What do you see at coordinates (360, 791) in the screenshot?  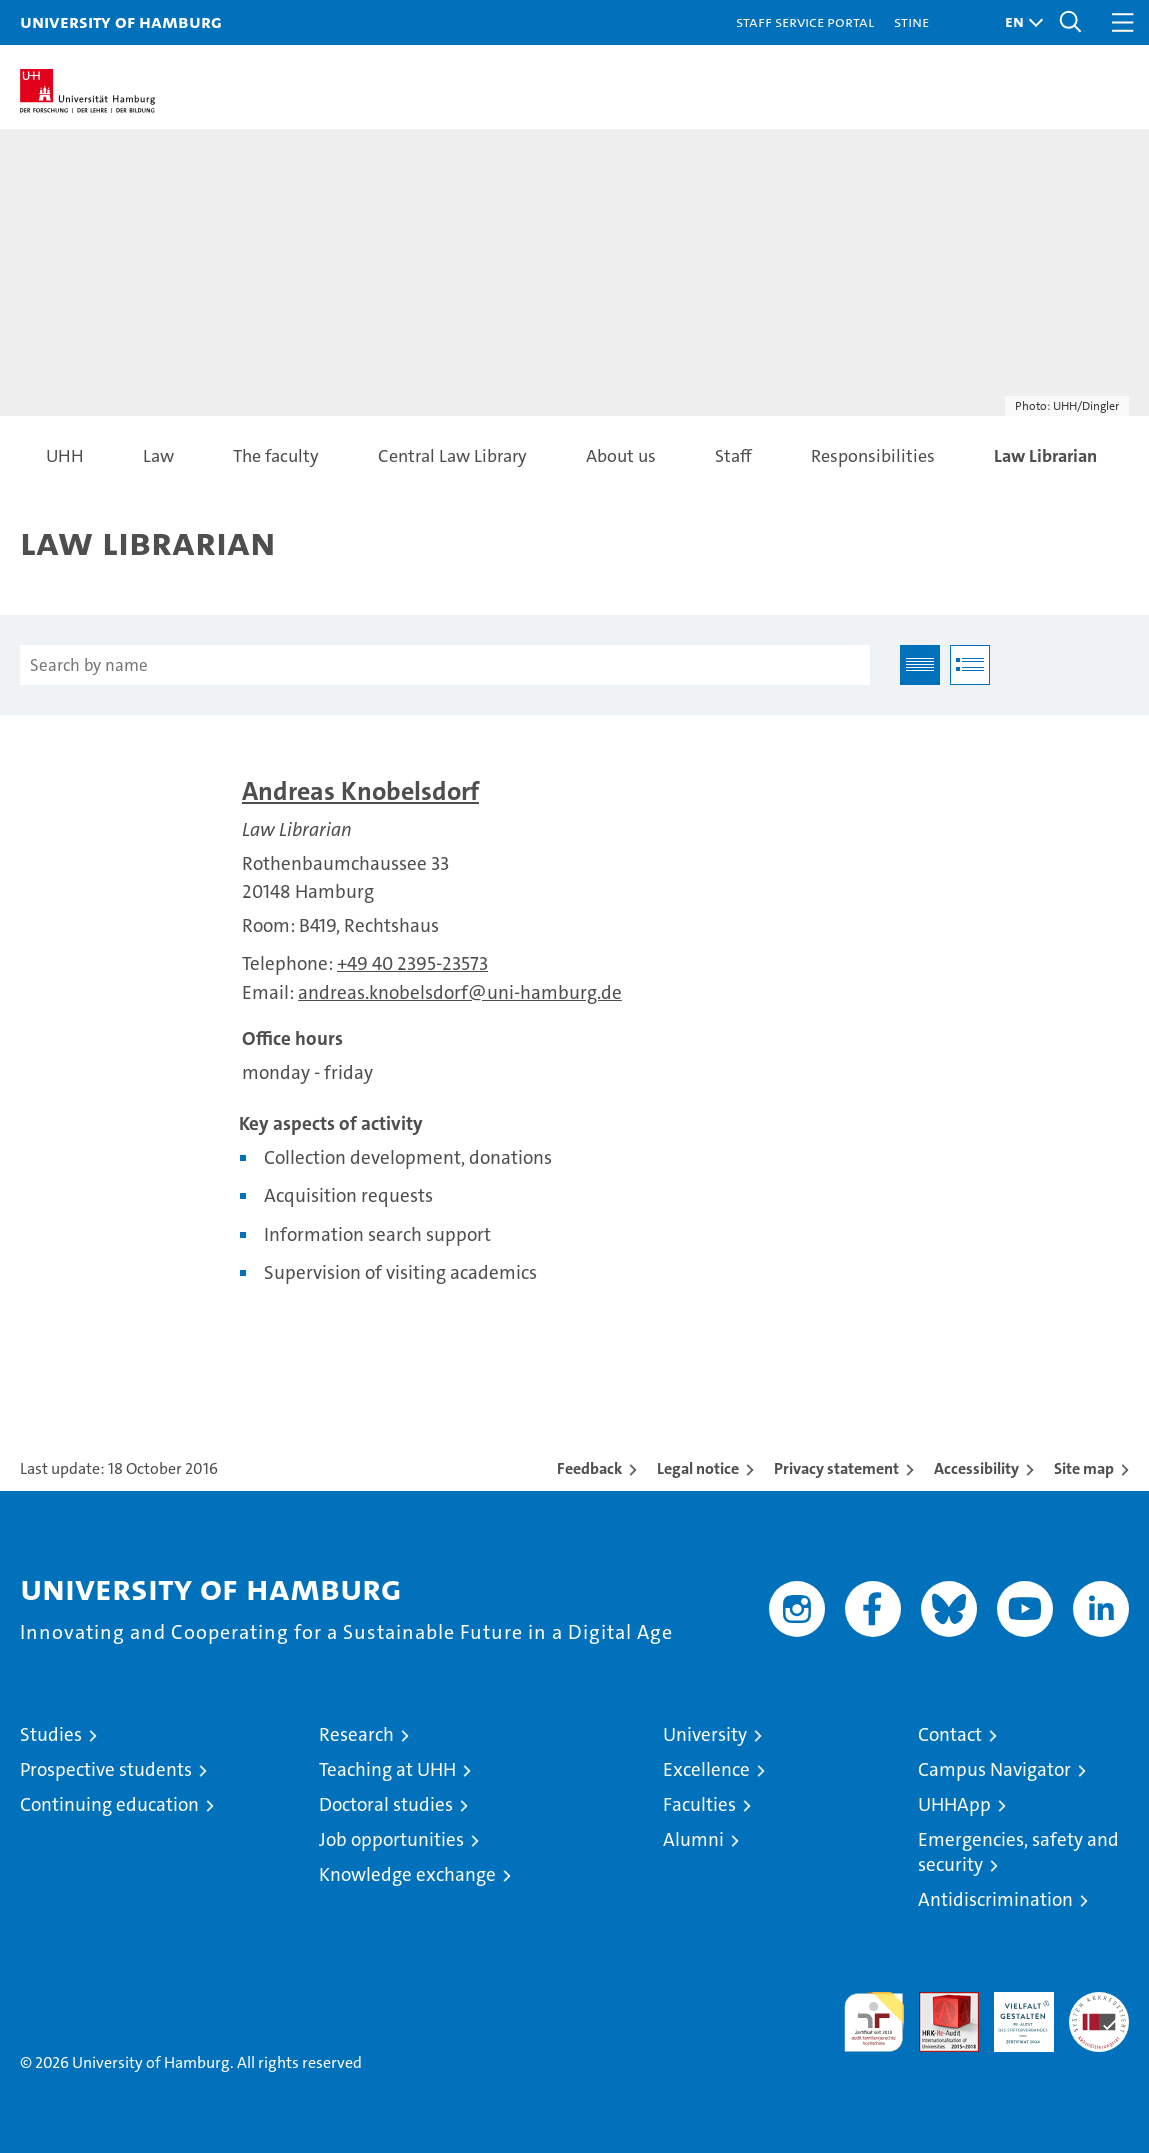 I see `Andreas Knobelsdorf` at bounding box center [360, 791].